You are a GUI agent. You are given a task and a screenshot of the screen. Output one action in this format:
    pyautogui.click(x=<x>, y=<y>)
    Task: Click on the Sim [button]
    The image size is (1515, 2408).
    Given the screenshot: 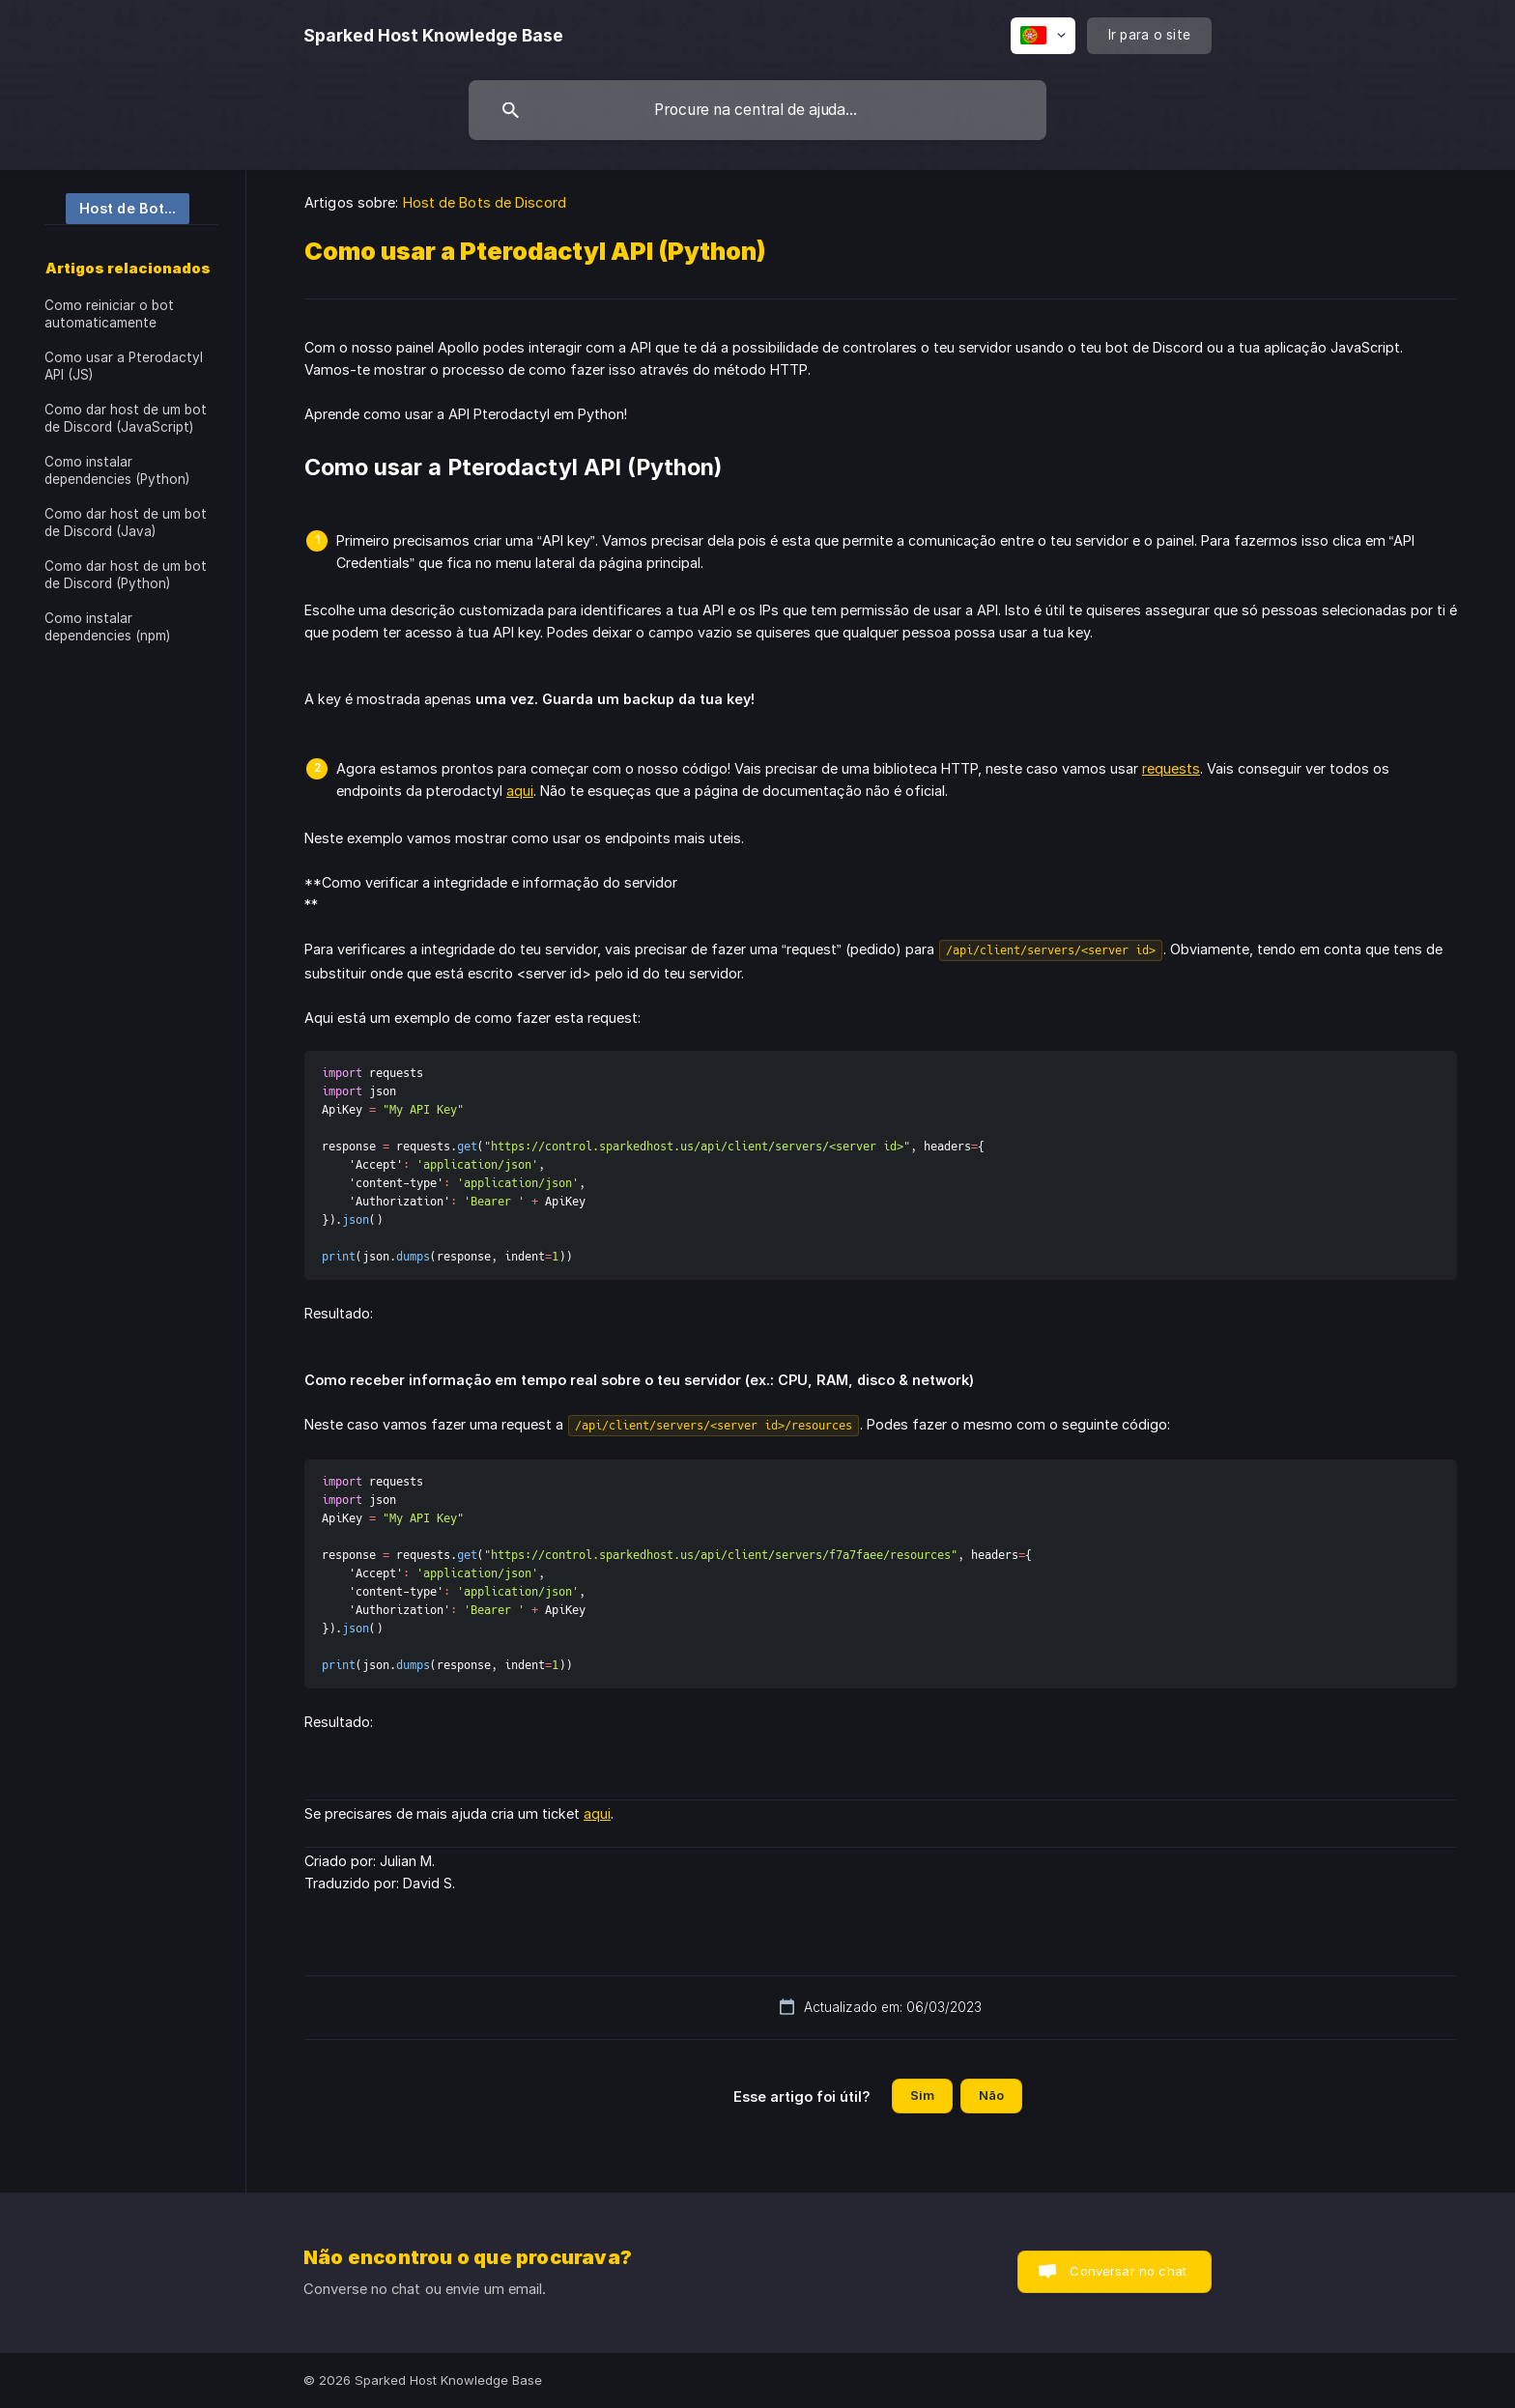 What is the action you would take?
    pyautogui.click(x=922, y=2095)
    